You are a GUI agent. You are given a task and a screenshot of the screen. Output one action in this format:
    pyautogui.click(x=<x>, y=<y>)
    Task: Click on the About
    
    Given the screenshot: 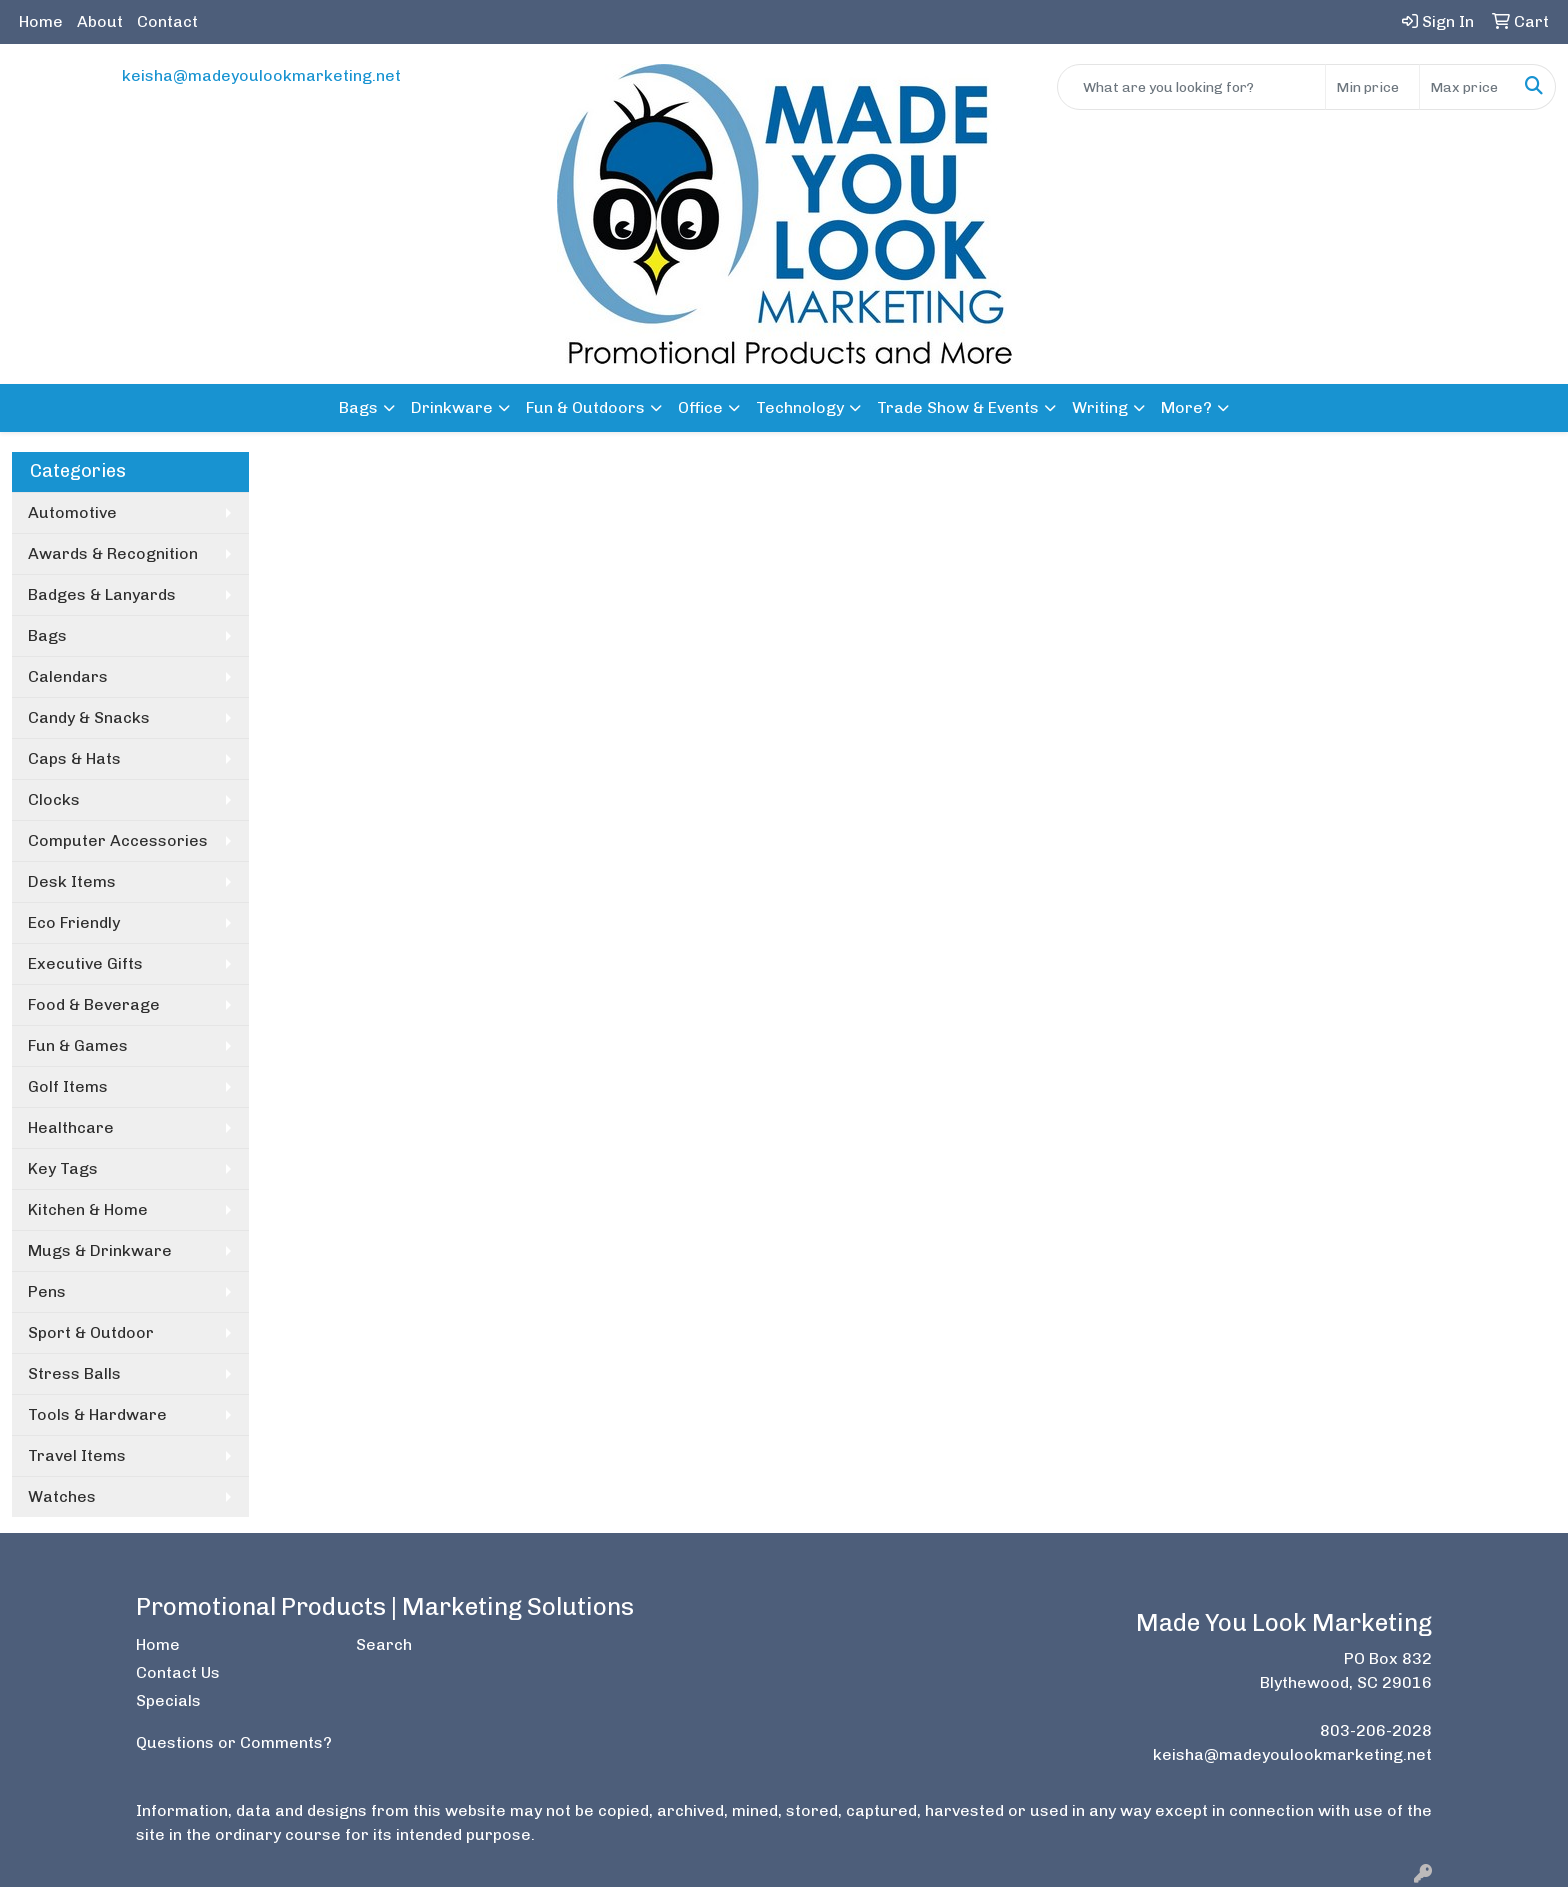 What is the action you would take?
    pyautogui.click(x=100, y=21)
    